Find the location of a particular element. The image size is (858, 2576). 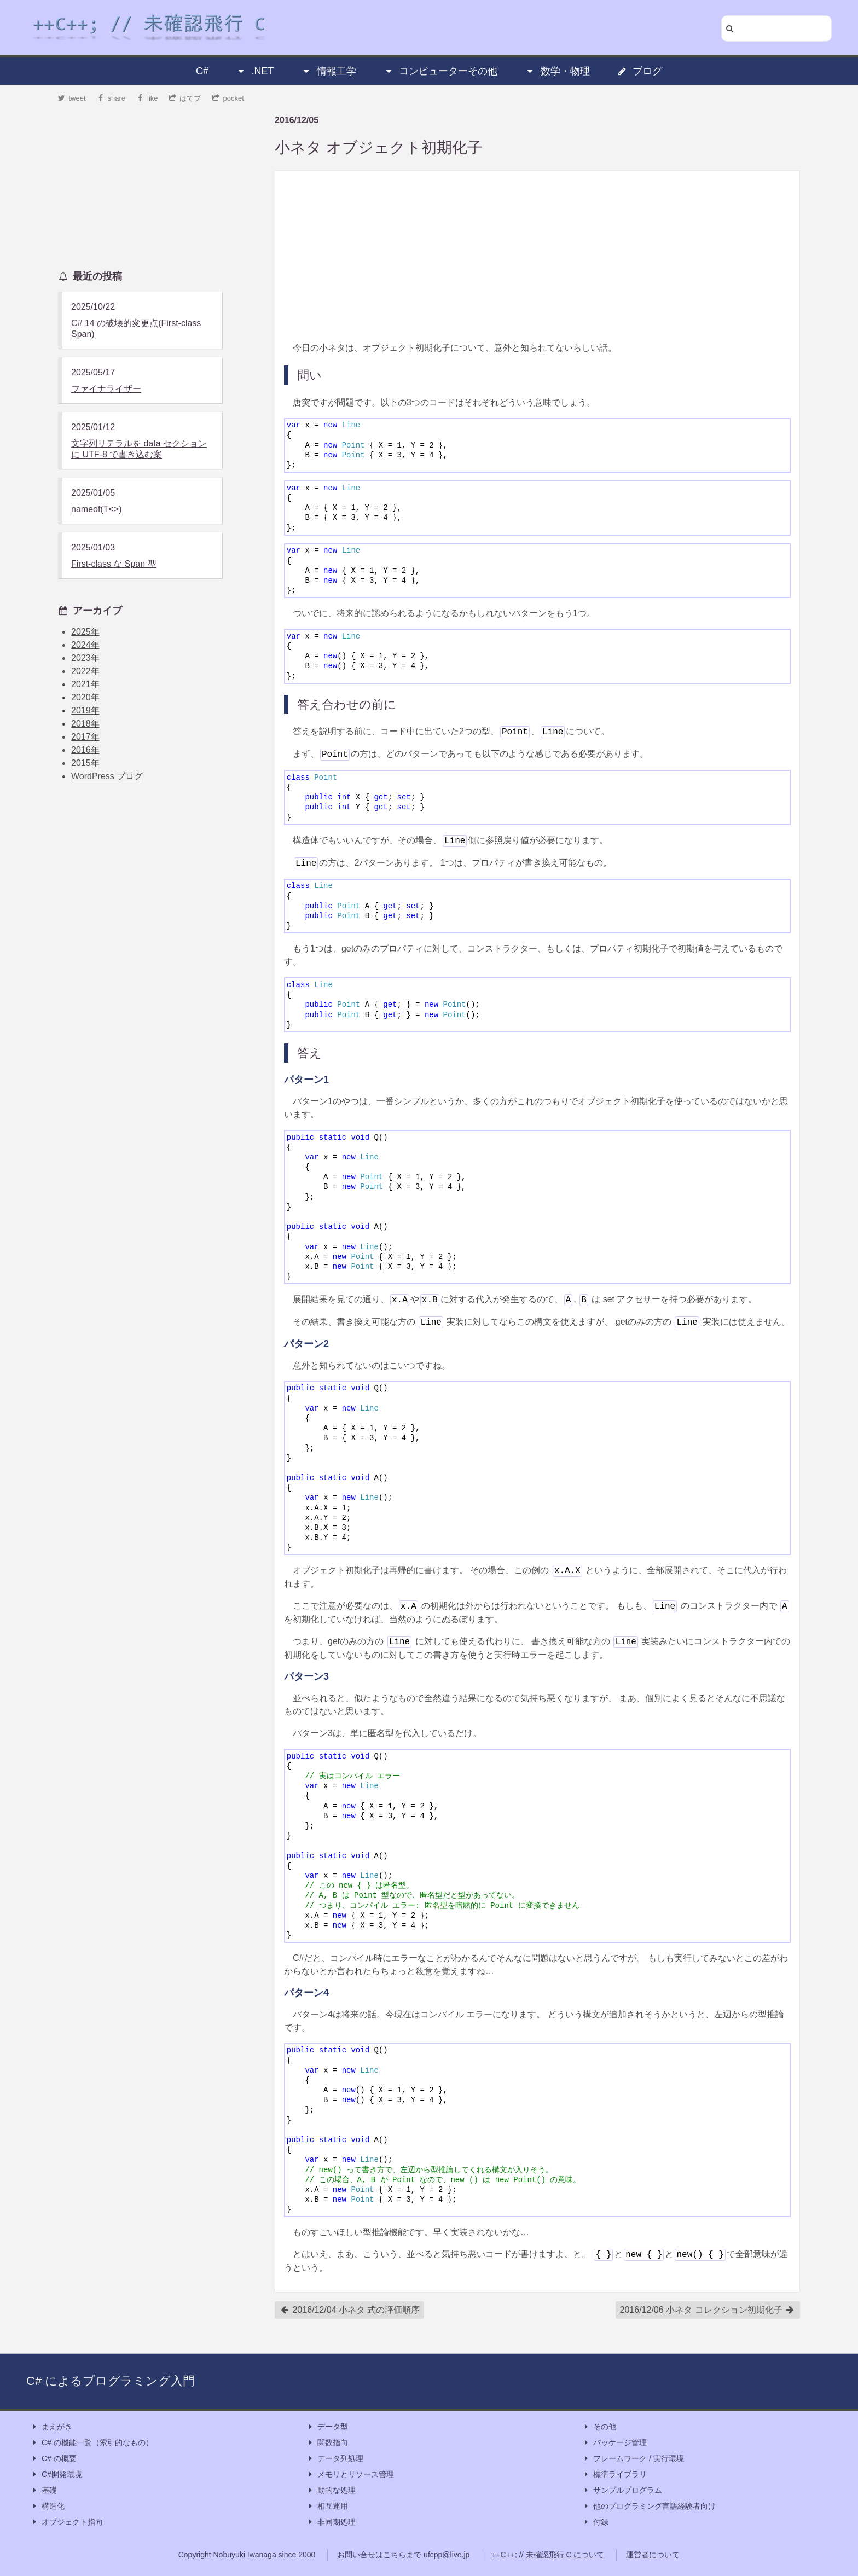

nameof(T<>) is located at coordinates (96, 509).